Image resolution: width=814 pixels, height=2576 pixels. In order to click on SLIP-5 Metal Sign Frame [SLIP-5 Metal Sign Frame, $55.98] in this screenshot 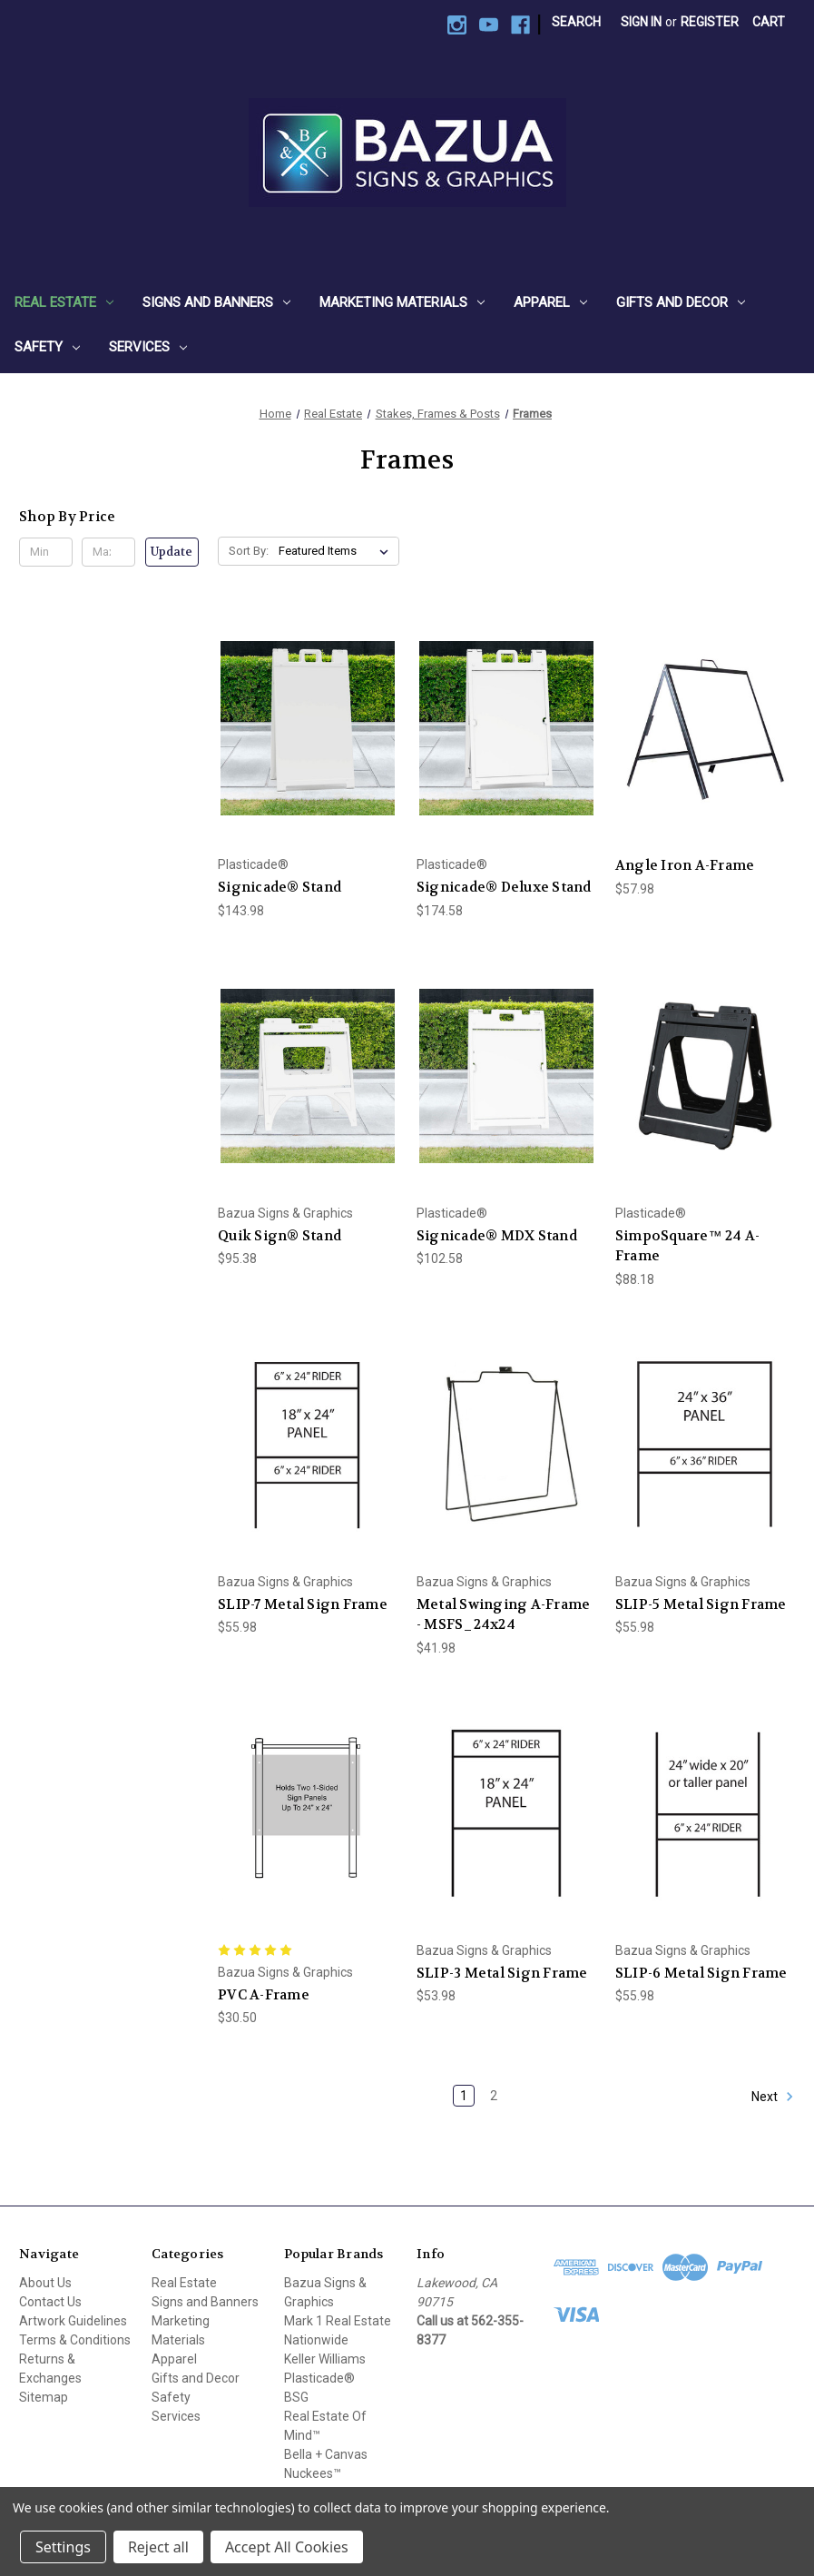, I will do `click(701, 1604)`.